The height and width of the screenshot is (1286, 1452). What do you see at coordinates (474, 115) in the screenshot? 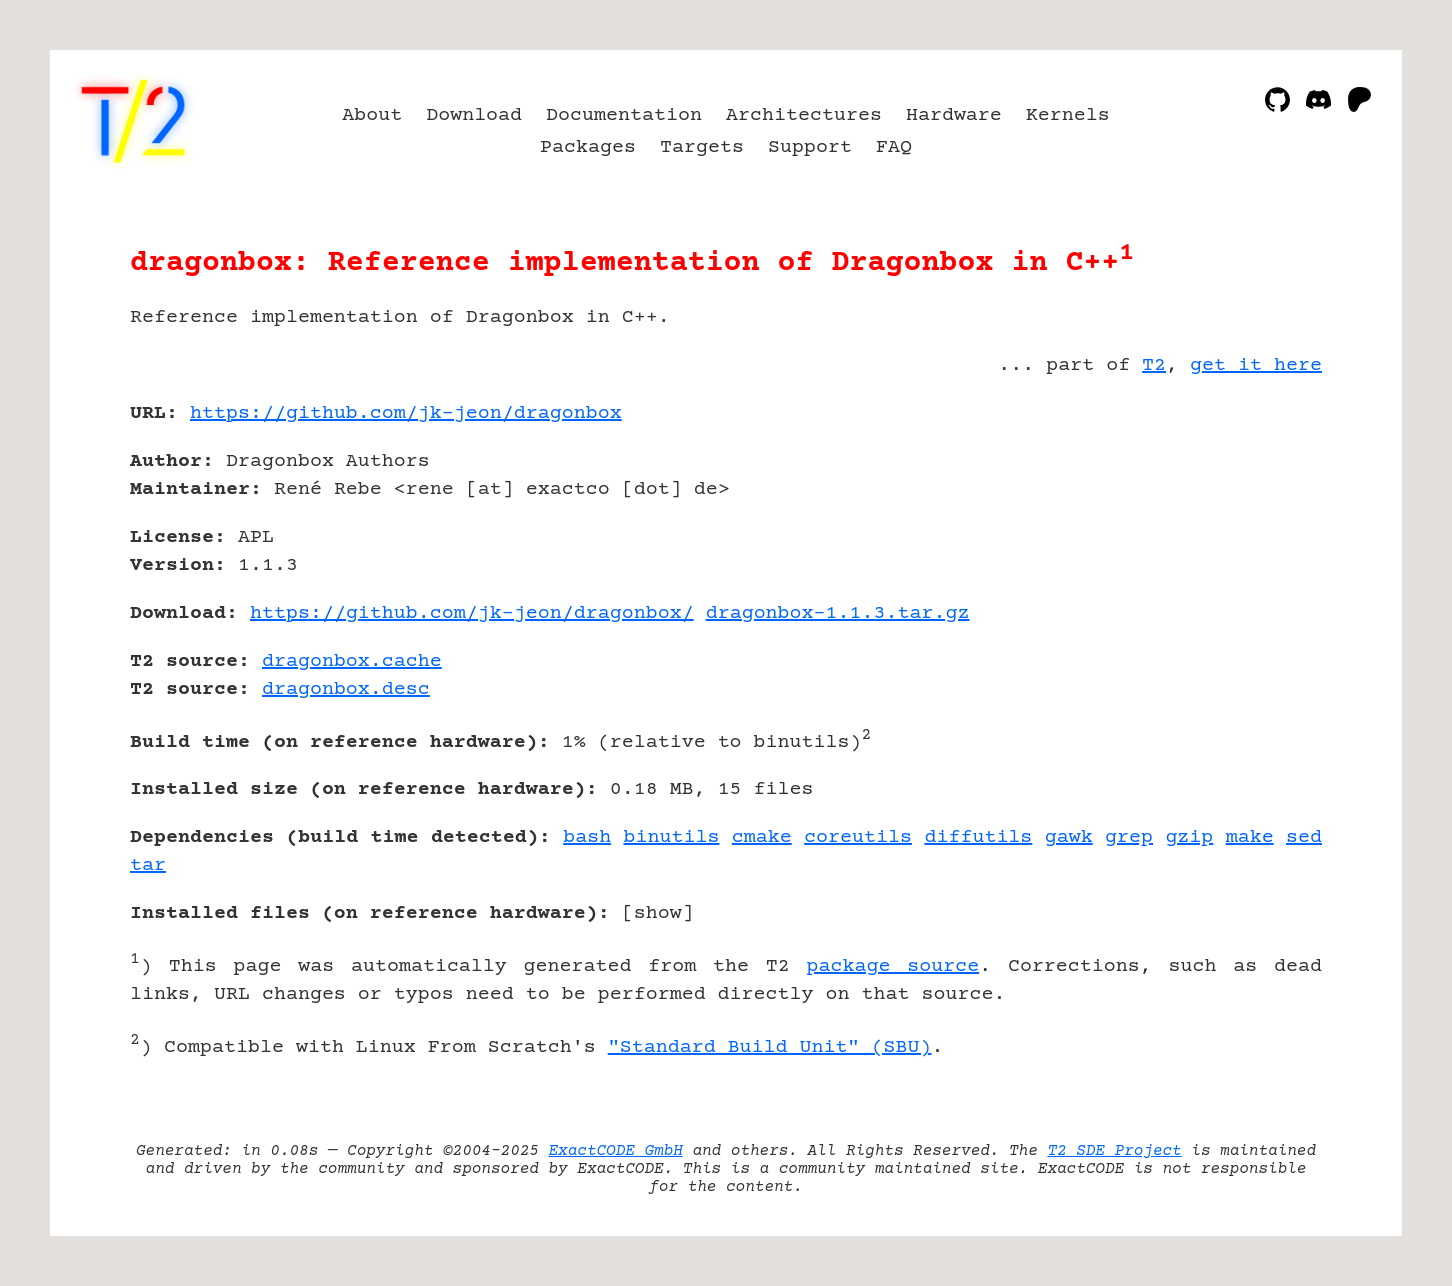
I see `Download` at bounding box center [474, 115].